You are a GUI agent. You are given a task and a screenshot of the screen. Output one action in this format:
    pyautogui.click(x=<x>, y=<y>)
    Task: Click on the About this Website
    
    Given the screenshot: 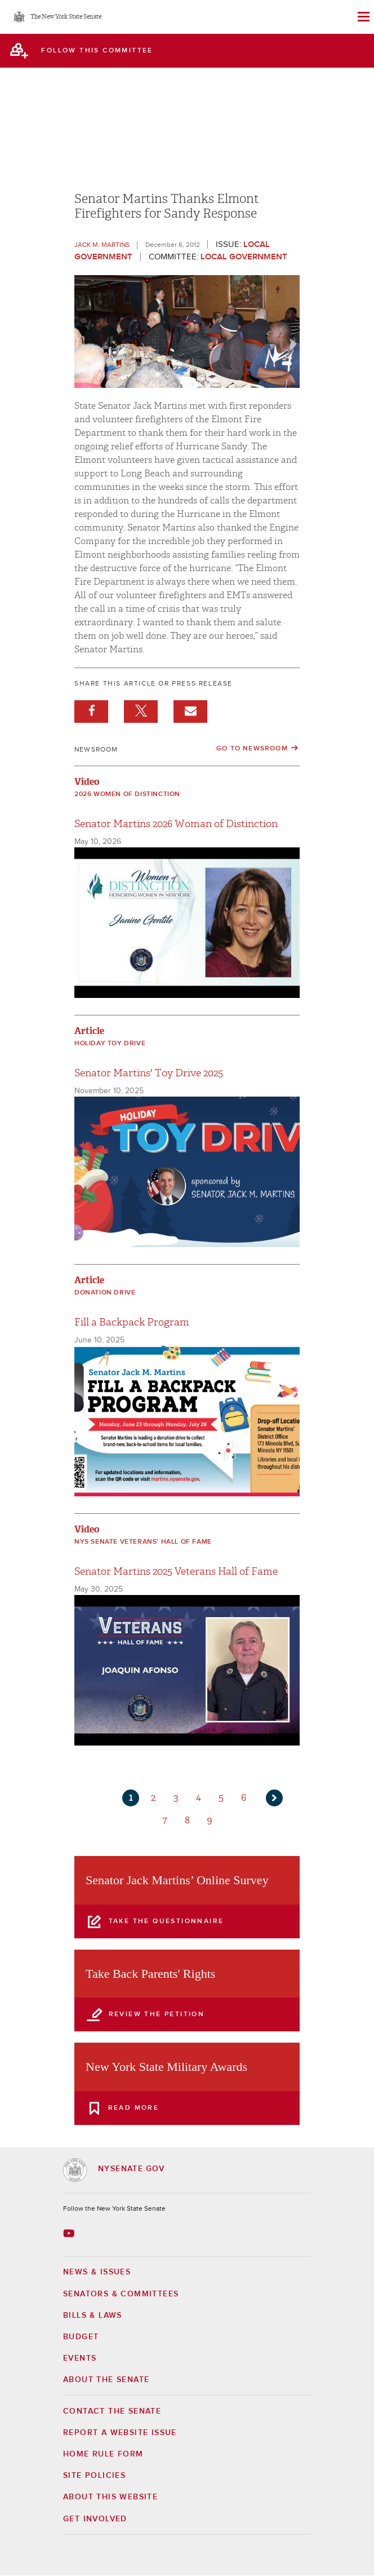 What is the action you would take?
    pyautogui.click(x=110, y=2497)
    